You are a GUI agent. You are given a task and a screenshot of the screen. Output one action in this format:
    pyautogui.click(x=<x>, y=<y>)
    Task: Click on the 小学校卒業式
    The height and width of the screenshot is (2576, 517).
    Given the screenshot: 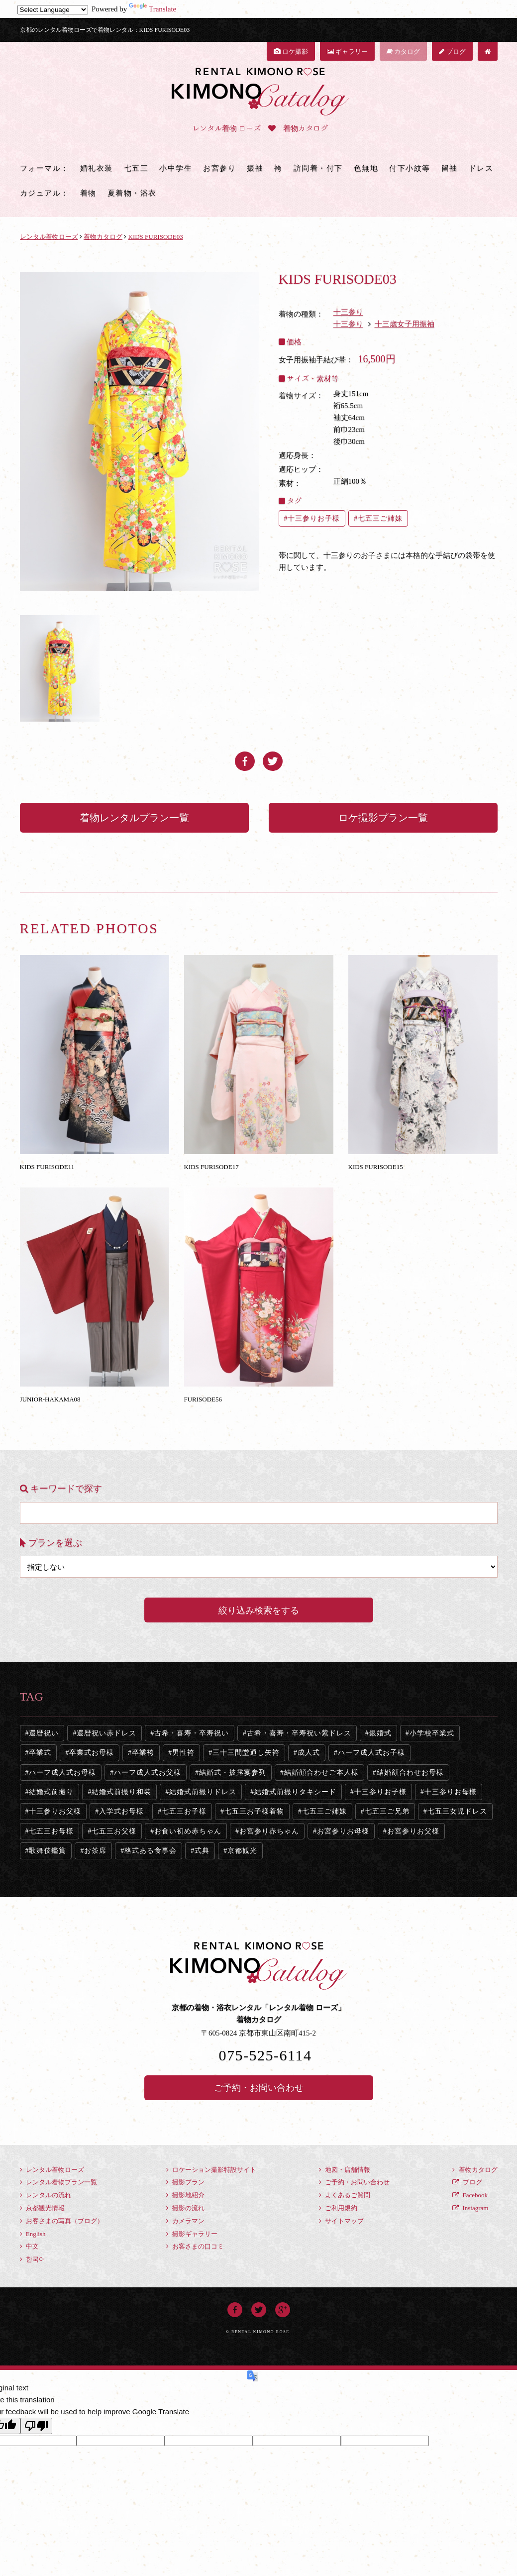 What is the action you would take?
    pyautogui.click(x=432, y=1733)
    